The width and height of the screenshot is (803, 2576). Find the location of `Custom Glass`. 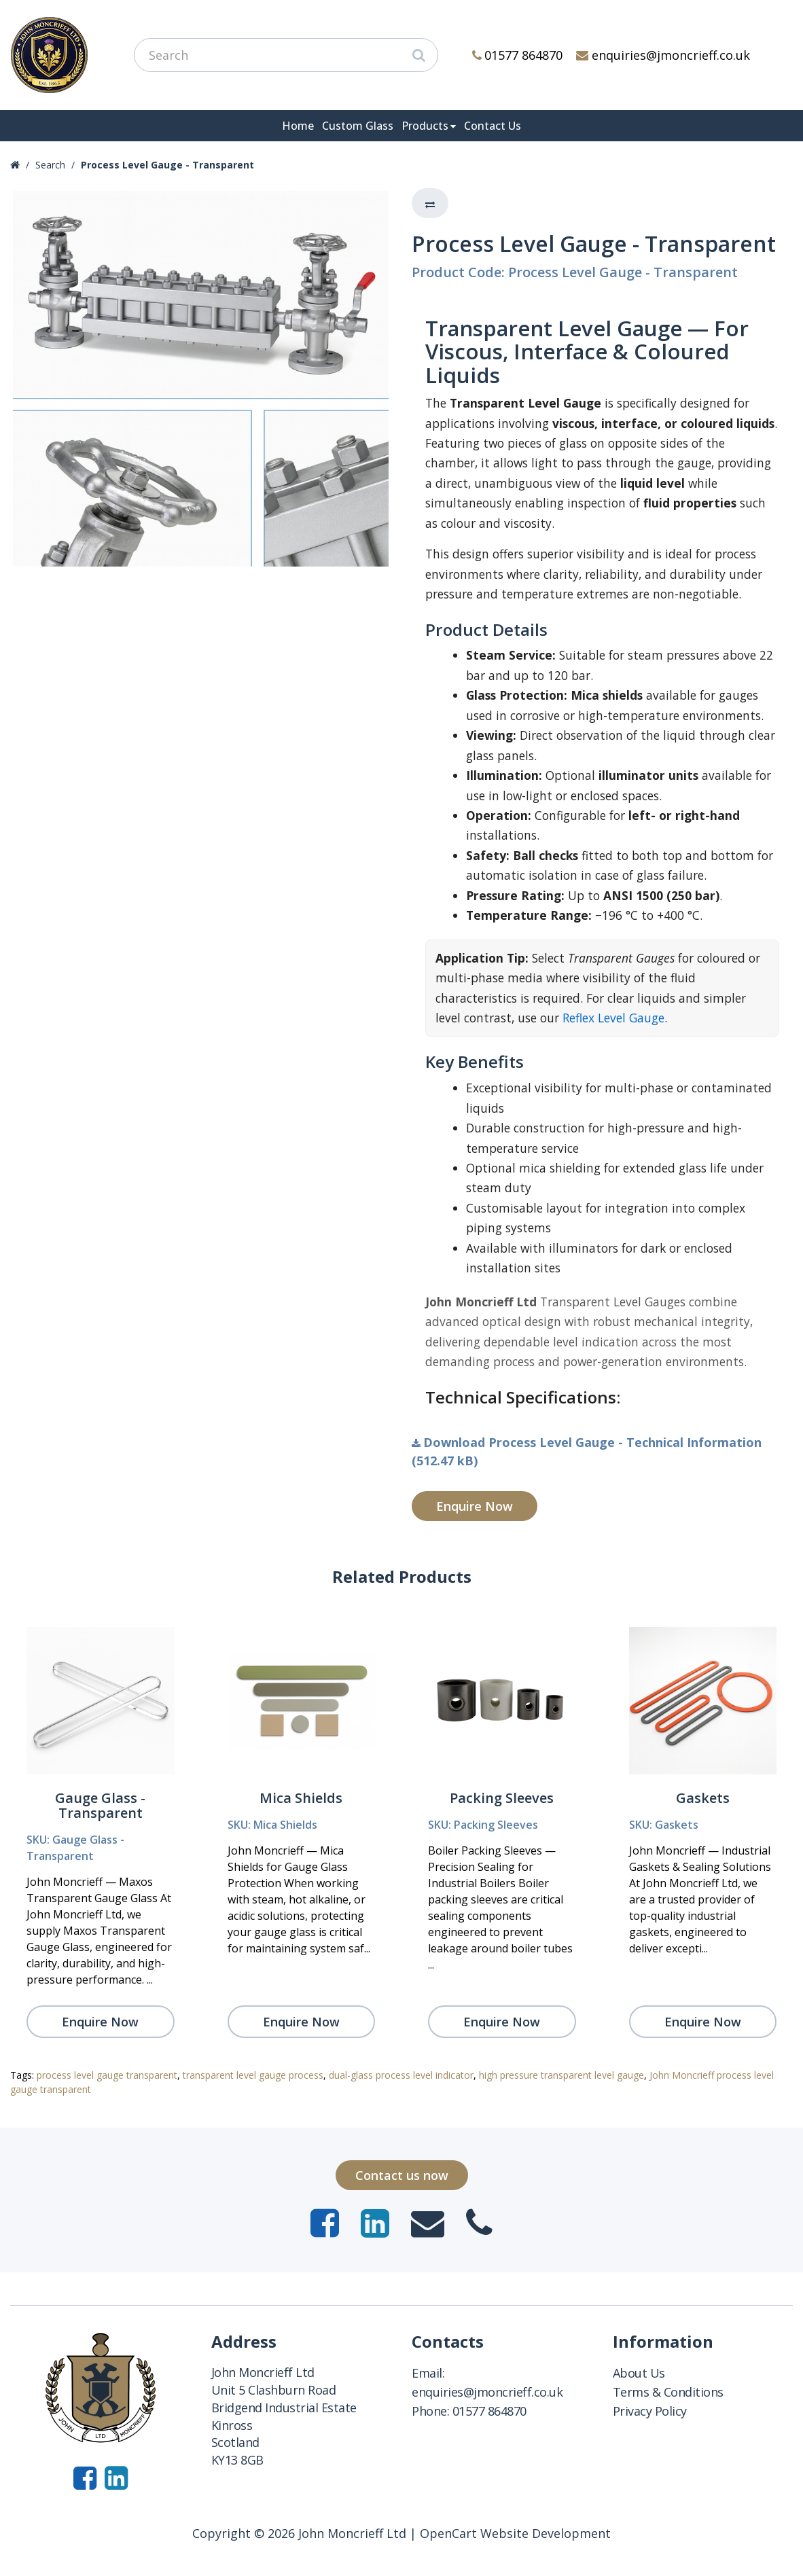

Custom Glass is located at coordinates (357, 125).